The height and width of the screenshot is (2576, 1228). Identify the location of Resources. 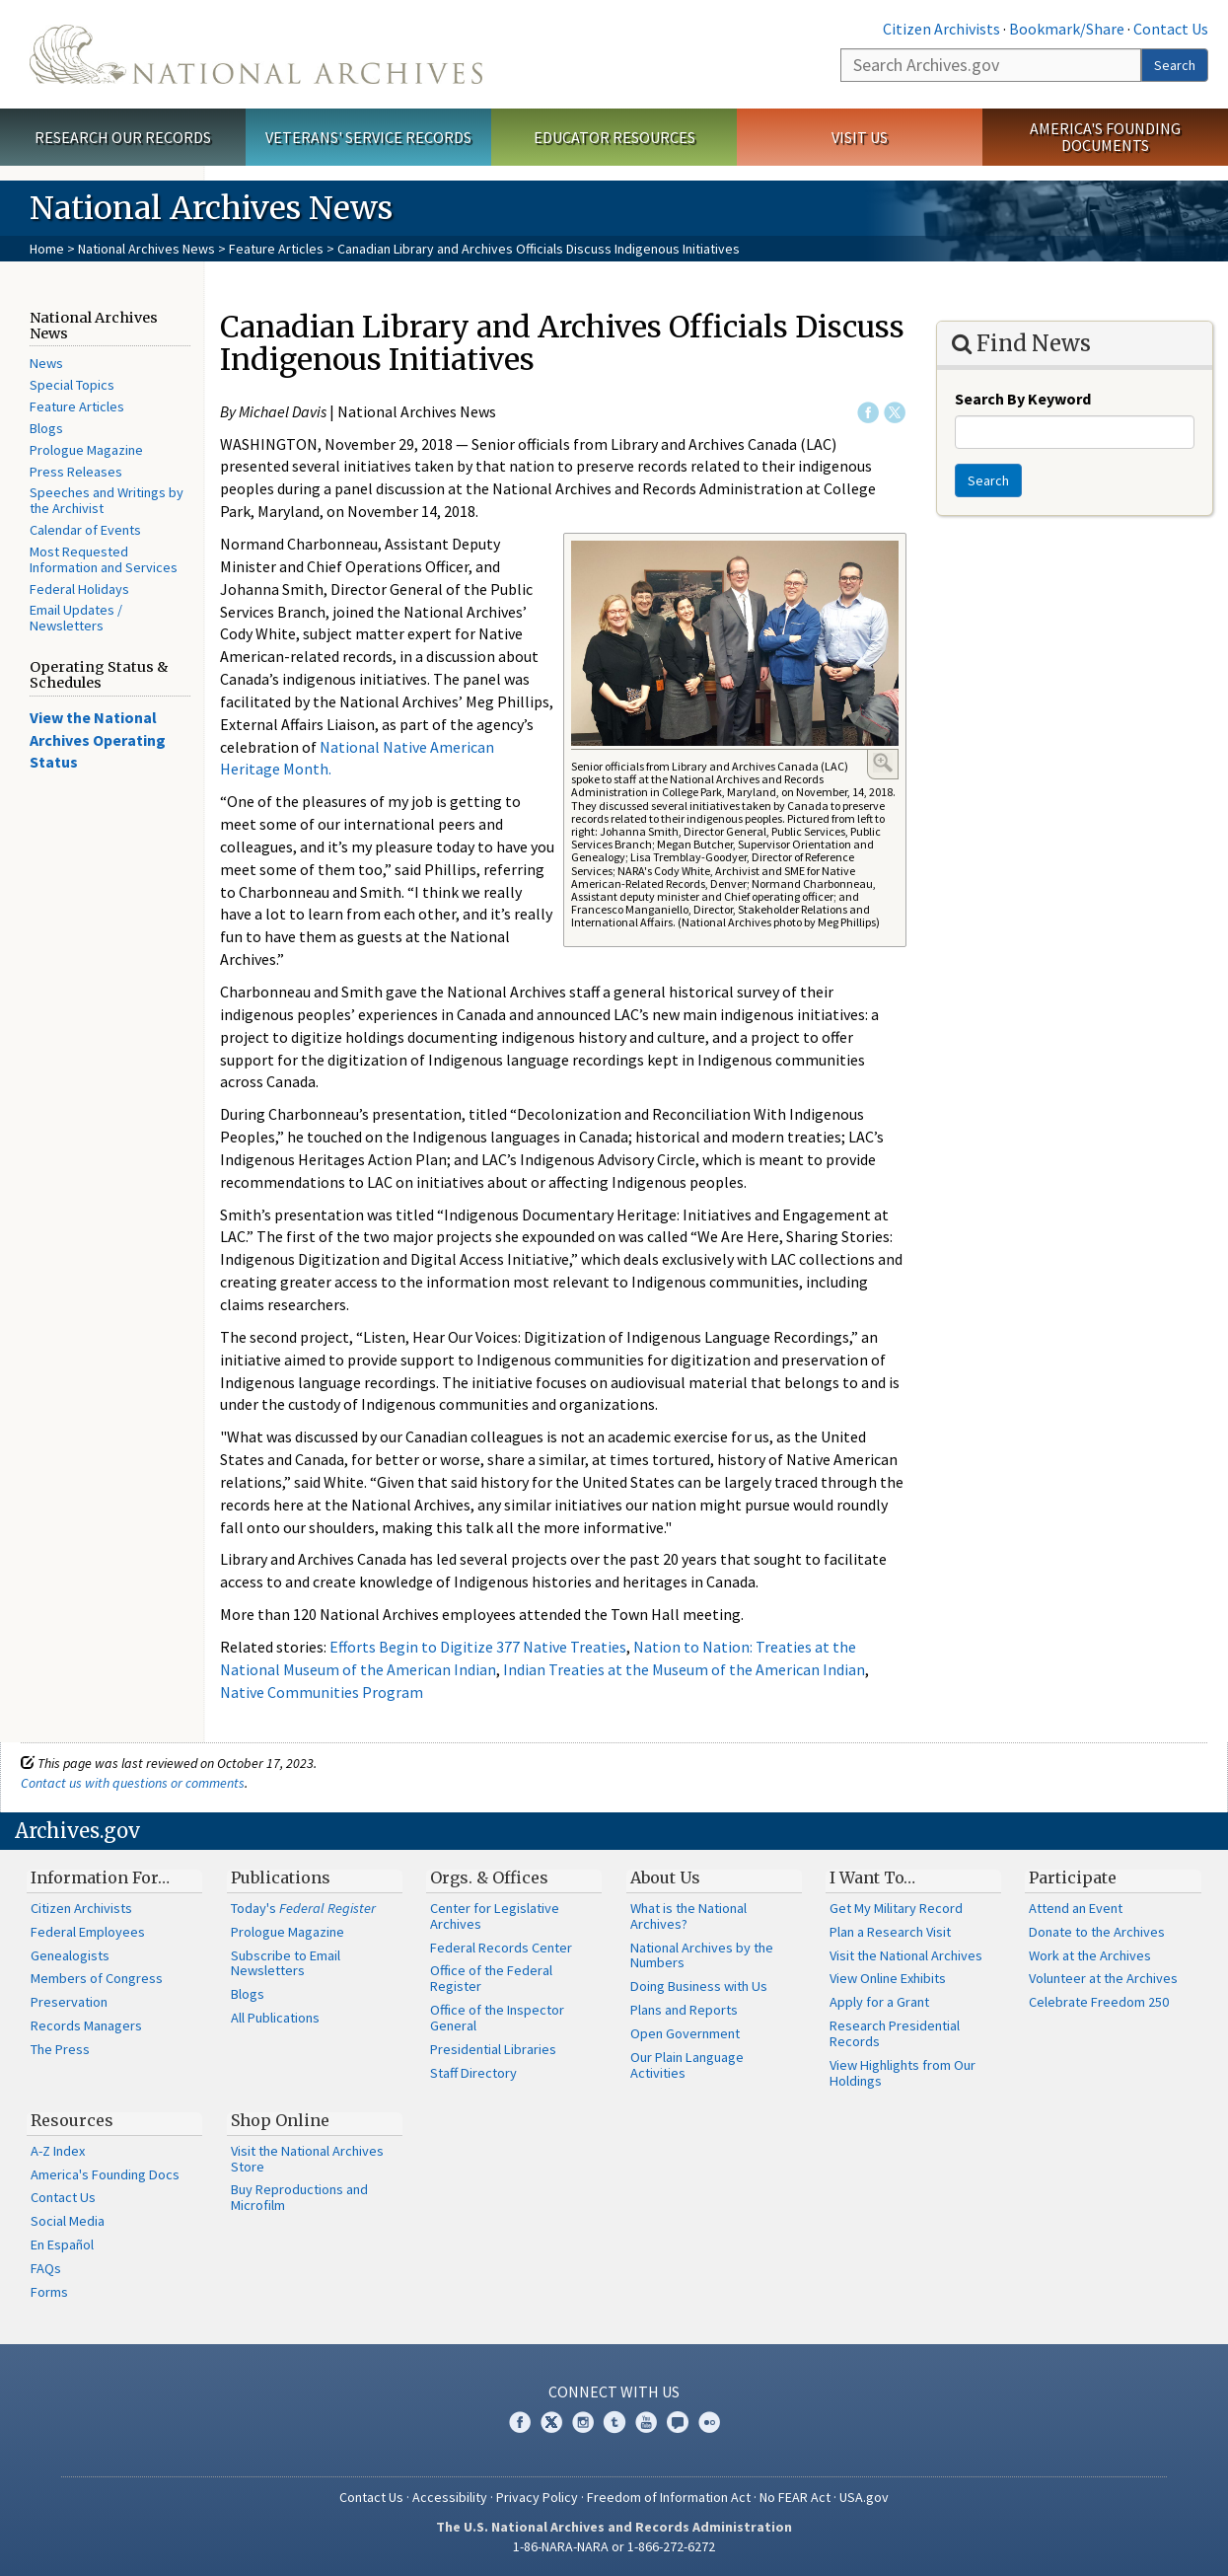
(72, 2120).